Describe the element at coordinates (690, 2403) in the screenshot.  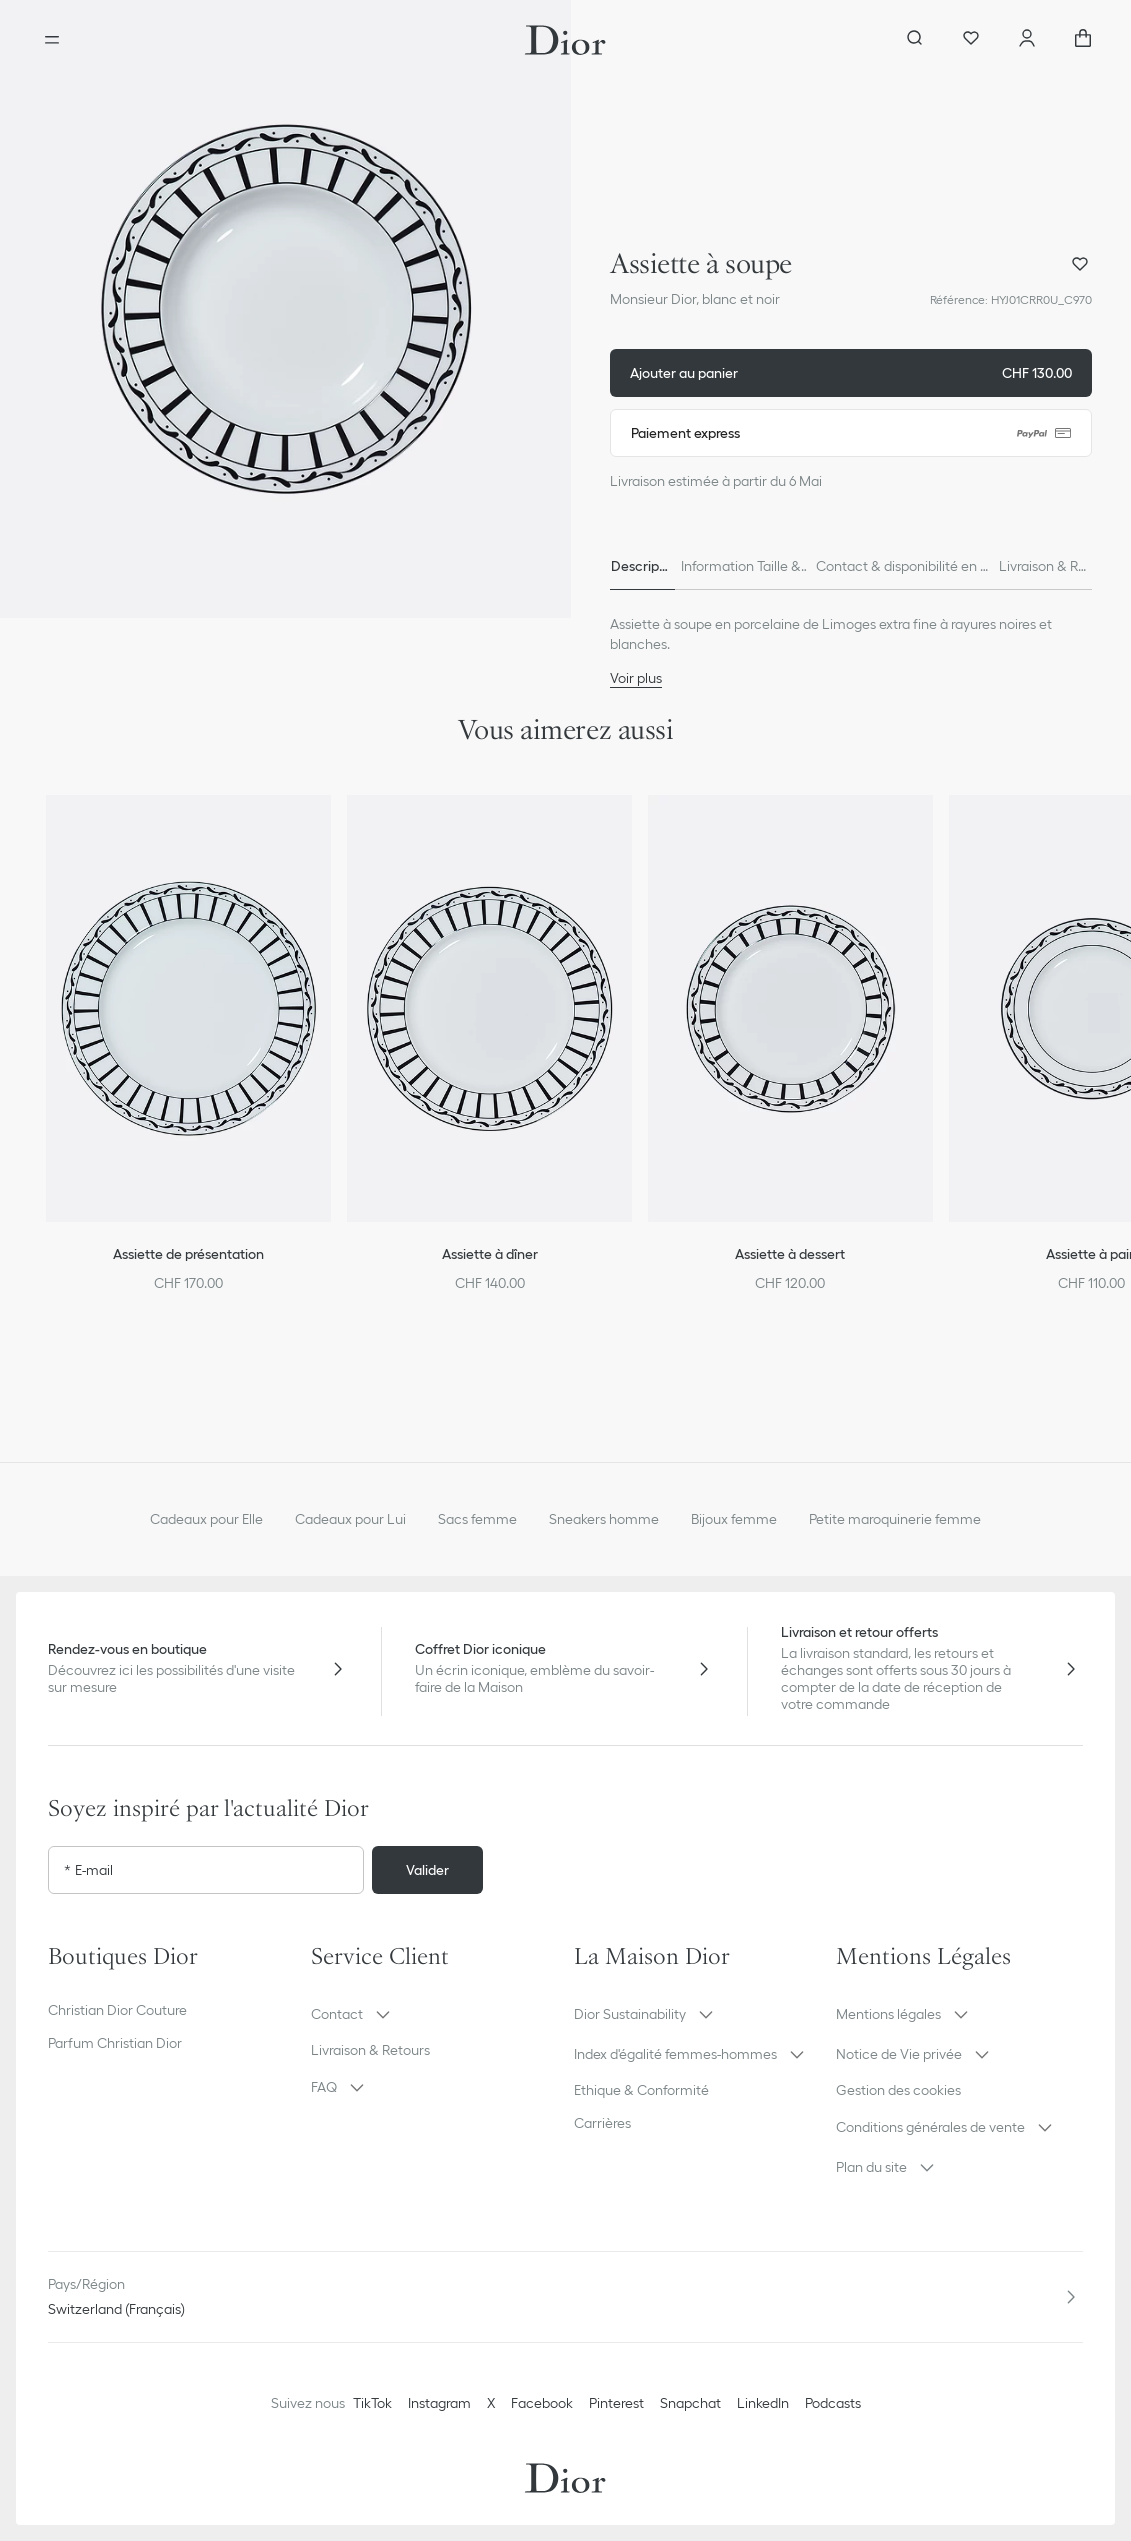
I see `Snapchat` at that location.